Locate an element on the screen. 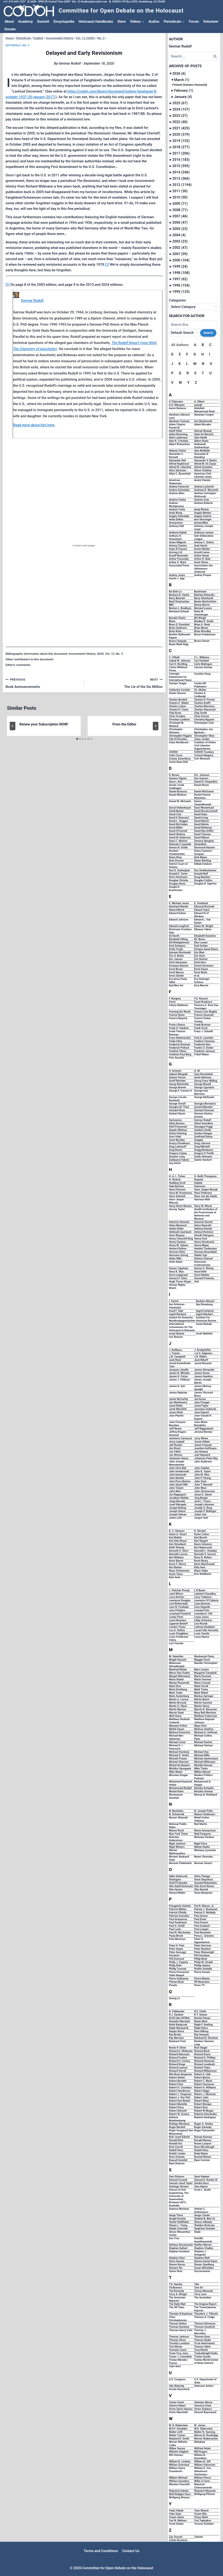  Stewart Ain is located at coordinates (175, 2267).